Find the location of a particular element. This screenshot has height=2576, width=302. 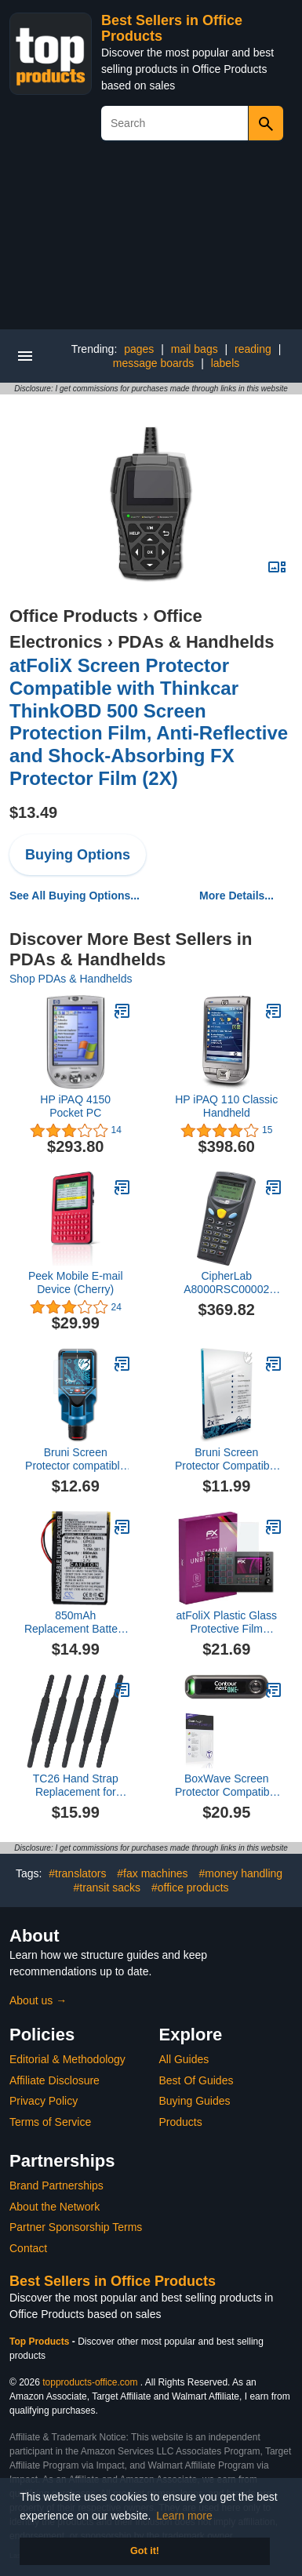

$13.49 is located at coordinates (33, 812).